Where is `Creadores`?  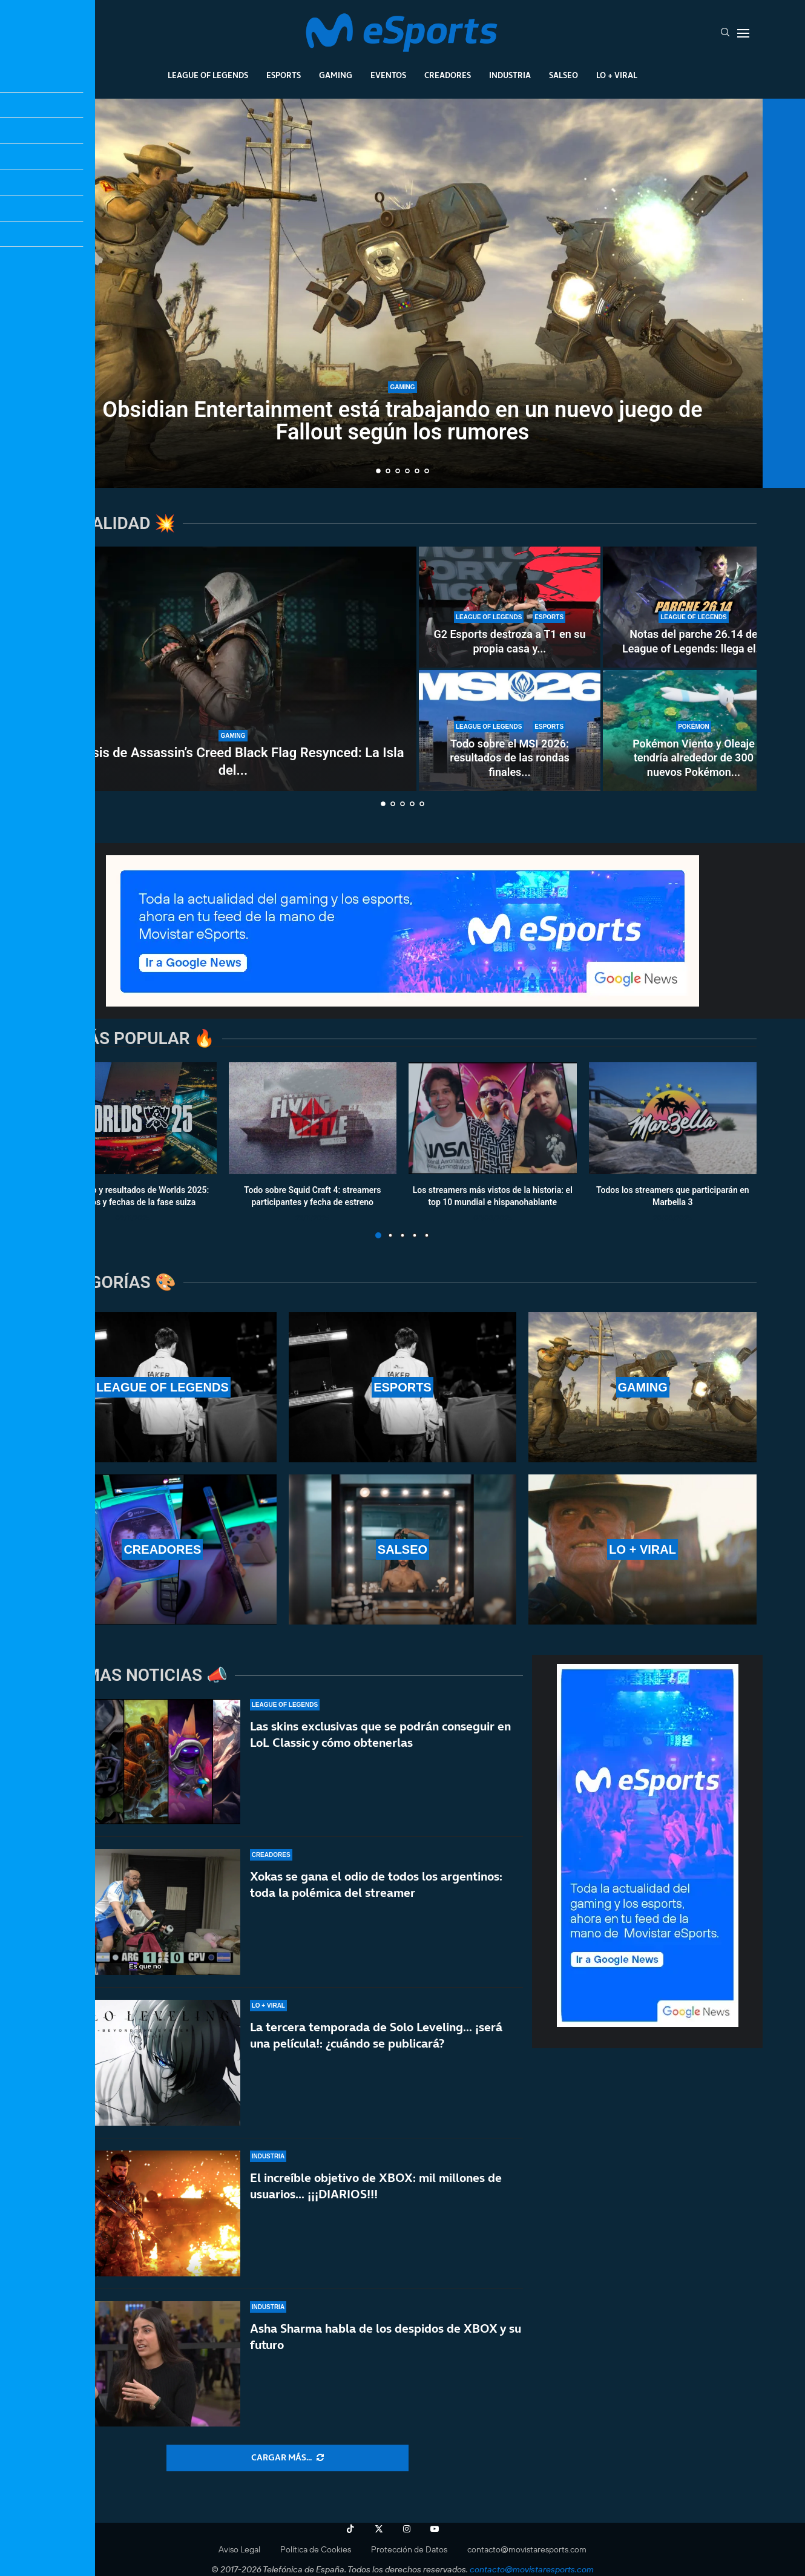 Creadores is located at coordinates (447, 75).